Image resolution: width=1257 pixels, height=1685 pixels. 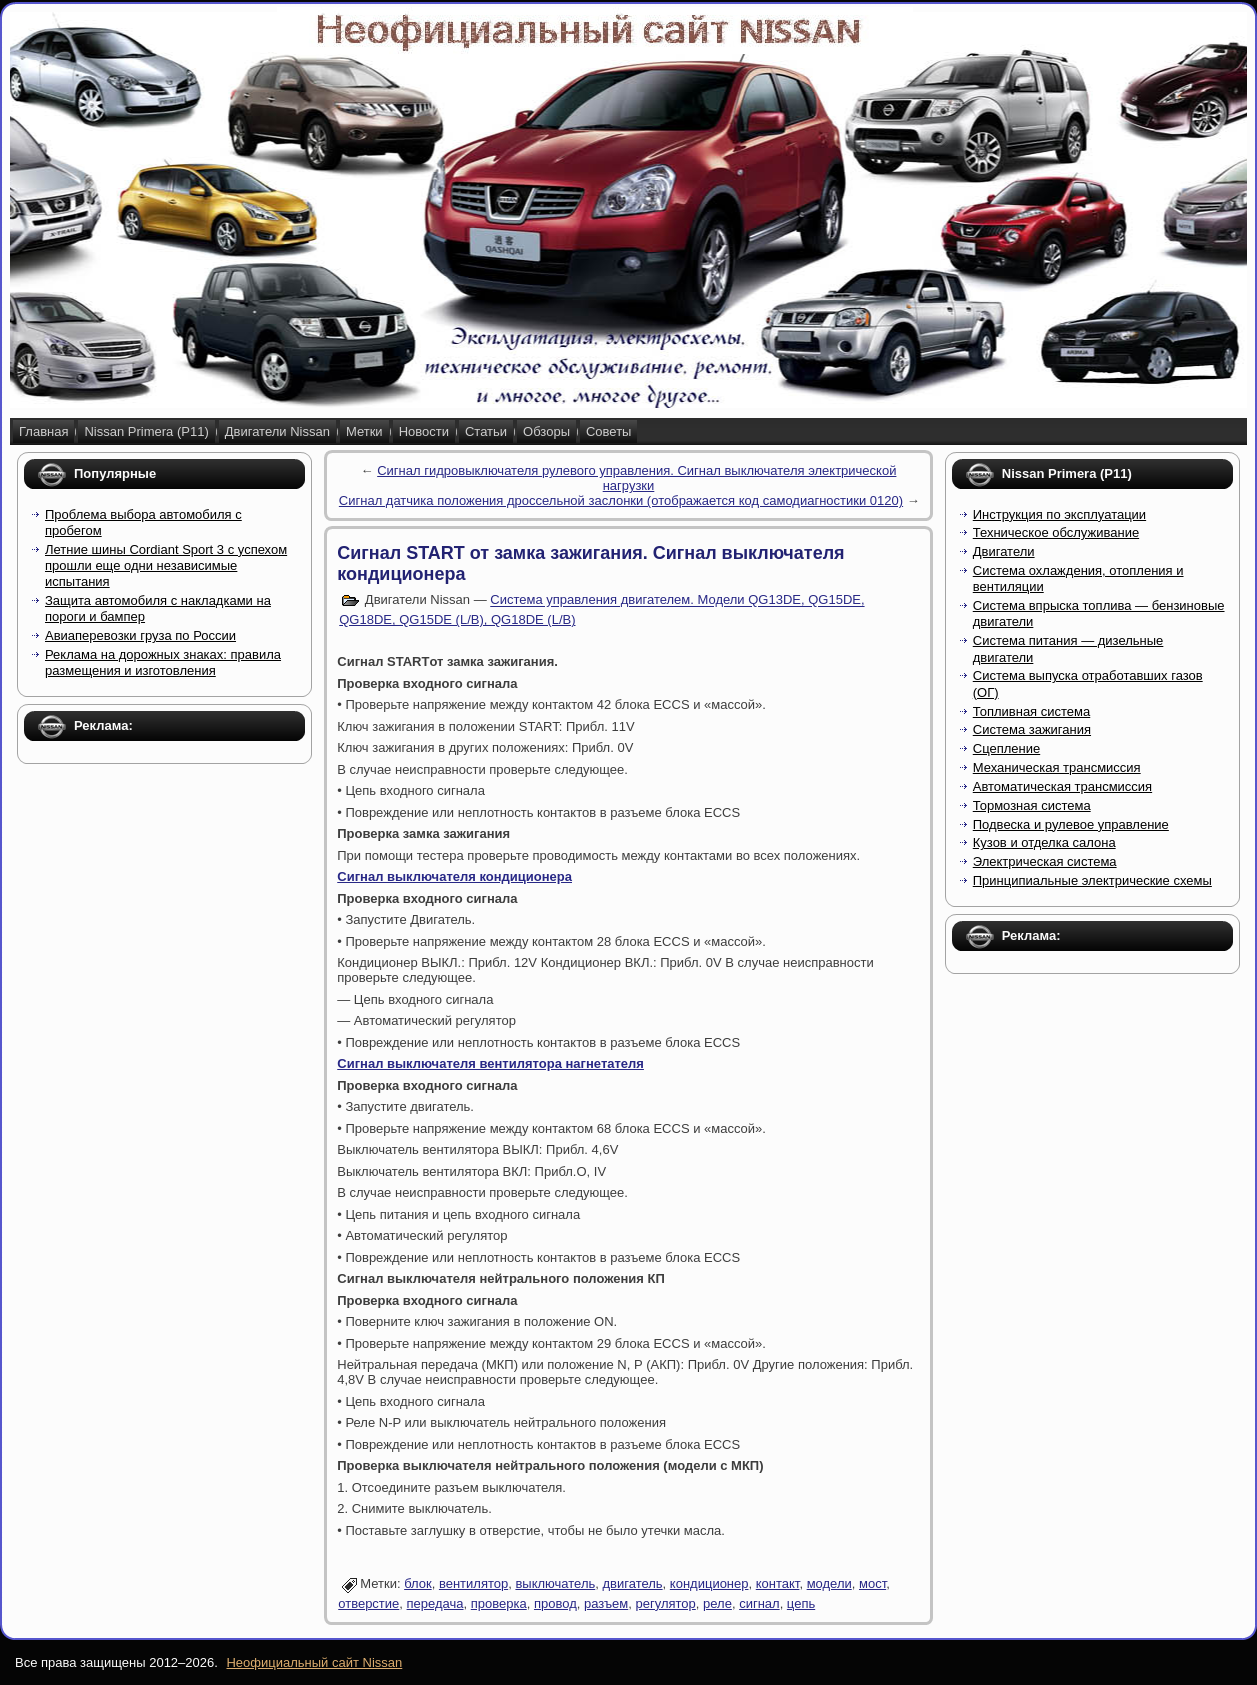 I want to click on Электрическая система, so click(x=1045, y=861).